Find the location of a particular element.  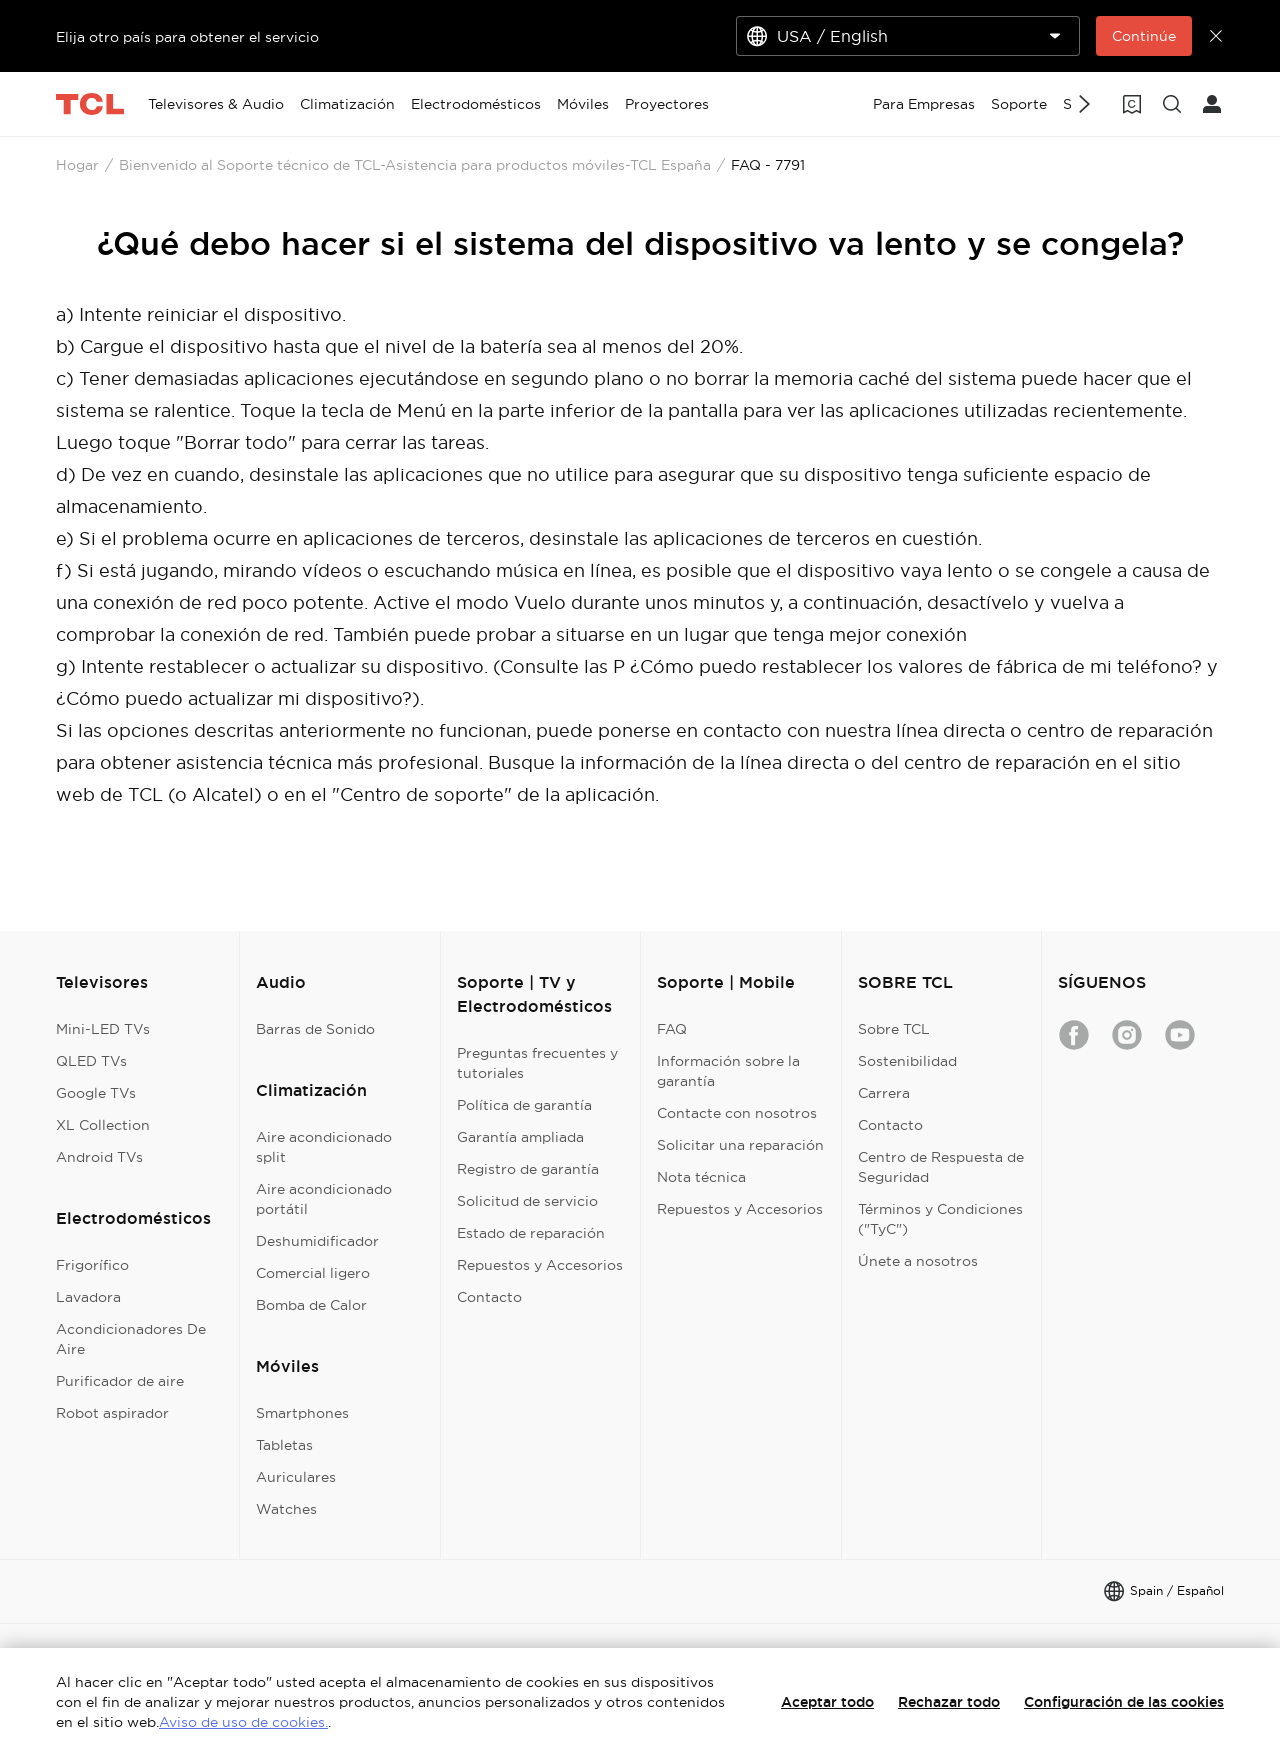

XL Collection is located at coordinates (103, 1125).